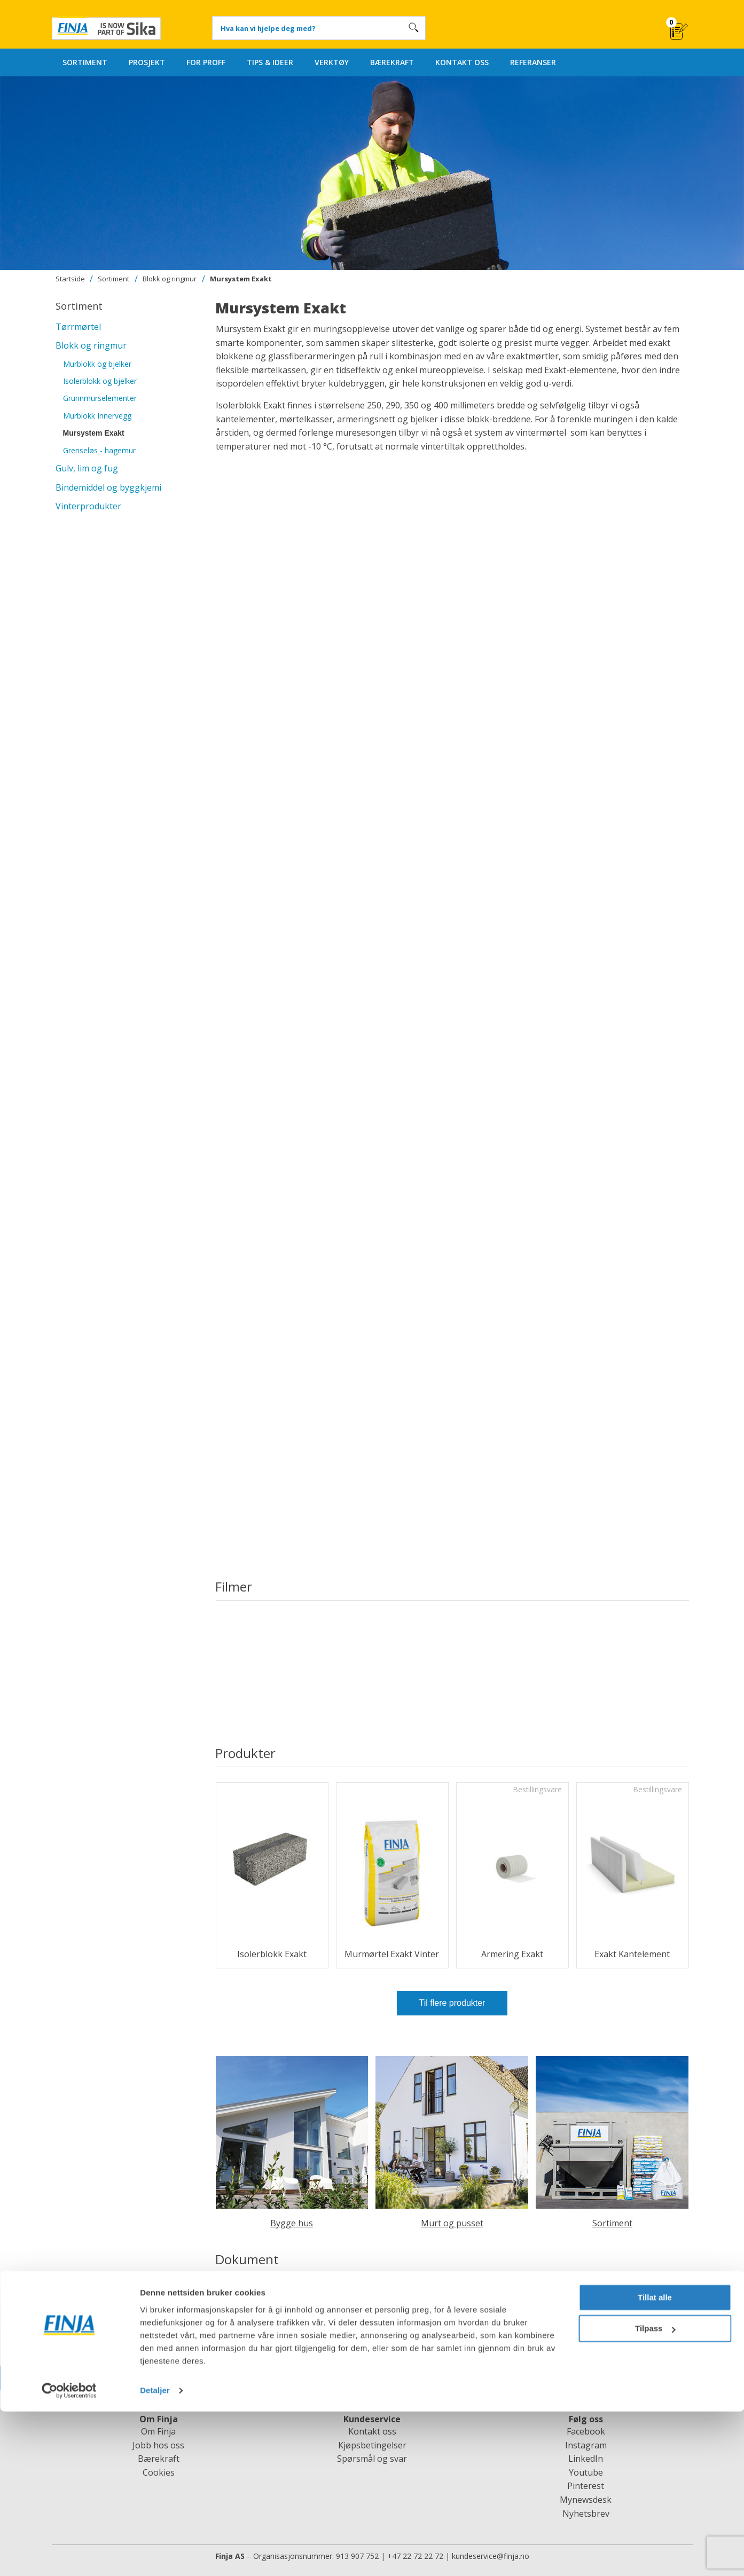 Image resolution: width=744 pixels, height=2576 pixels. Describe the element at coordinates (158, 2431) in the screenshot. I see `Om Finja` at that location.